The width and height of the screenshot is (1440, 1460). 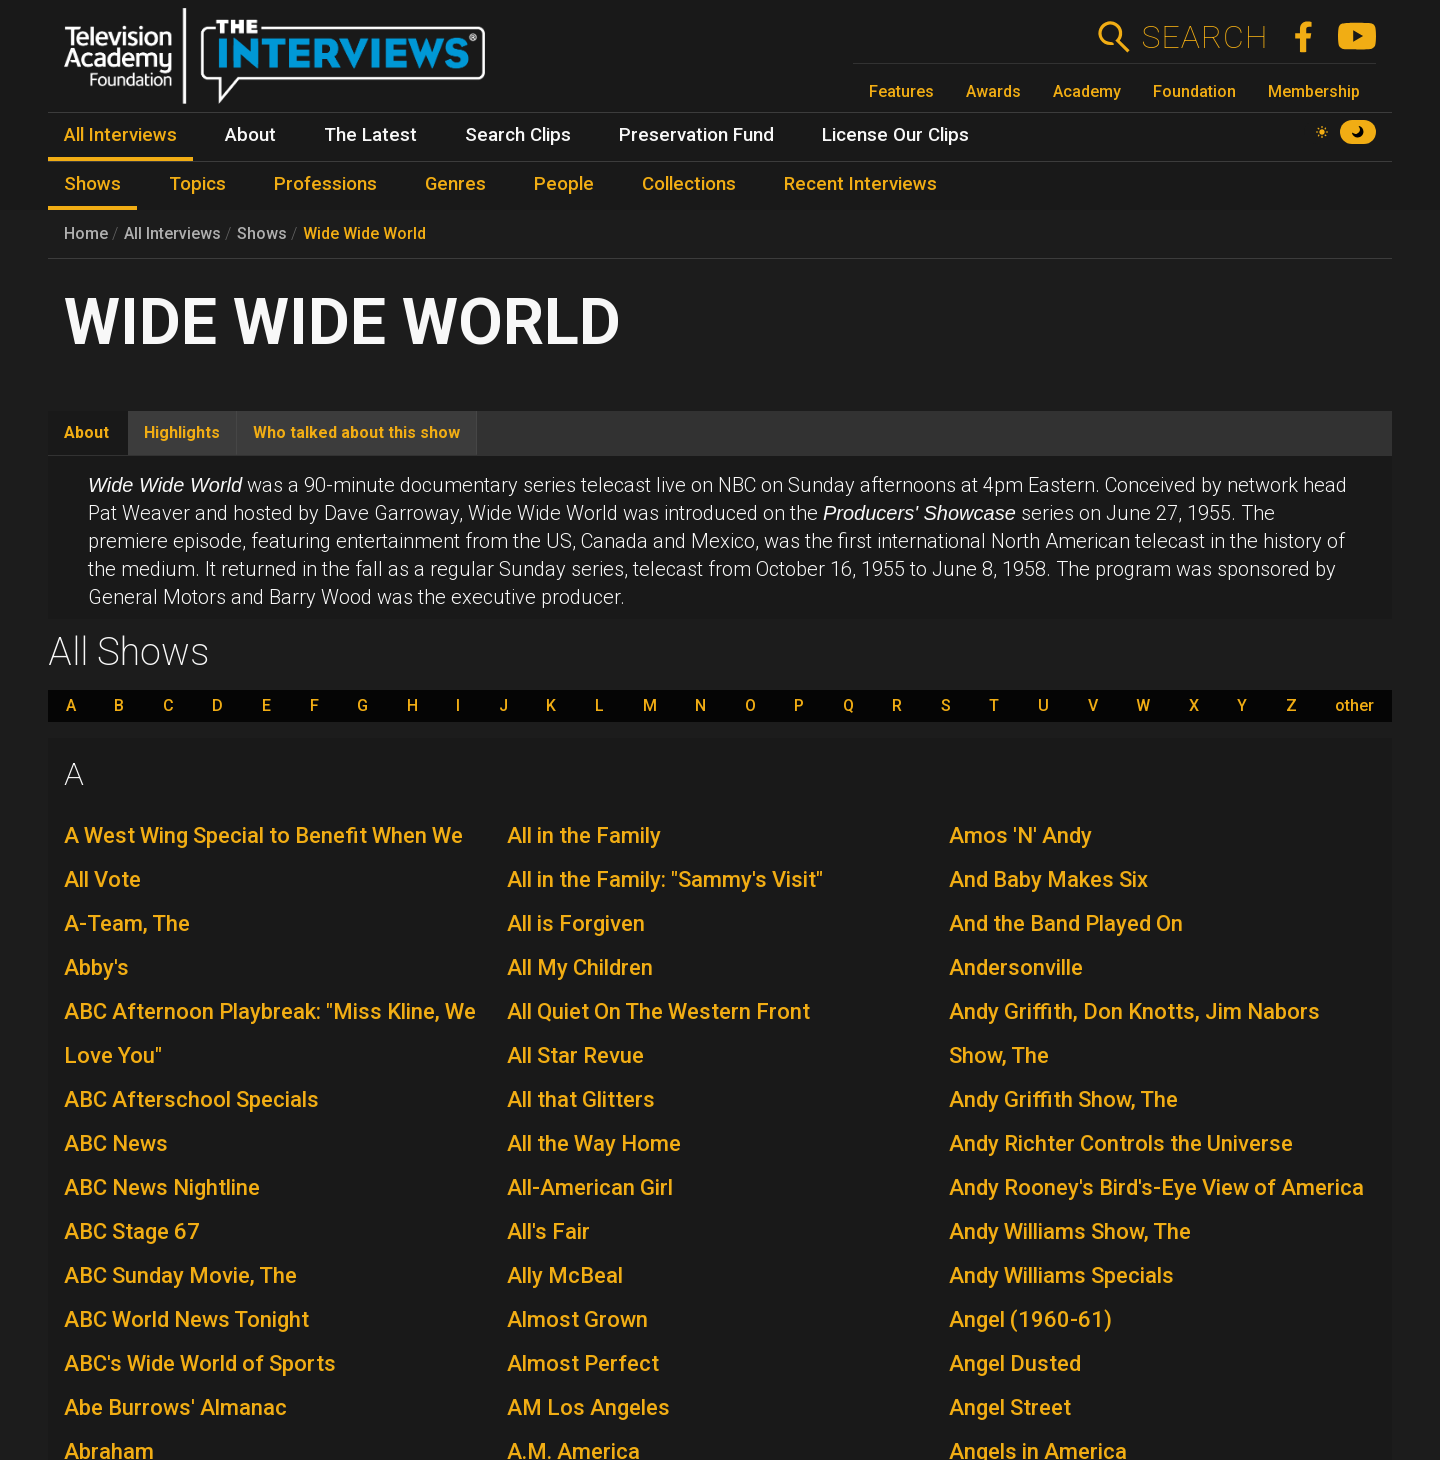 What do you see at coordinates (1016, 967) in the screenshot?
I see `Andersonville` at bounding box center [1016, 967].